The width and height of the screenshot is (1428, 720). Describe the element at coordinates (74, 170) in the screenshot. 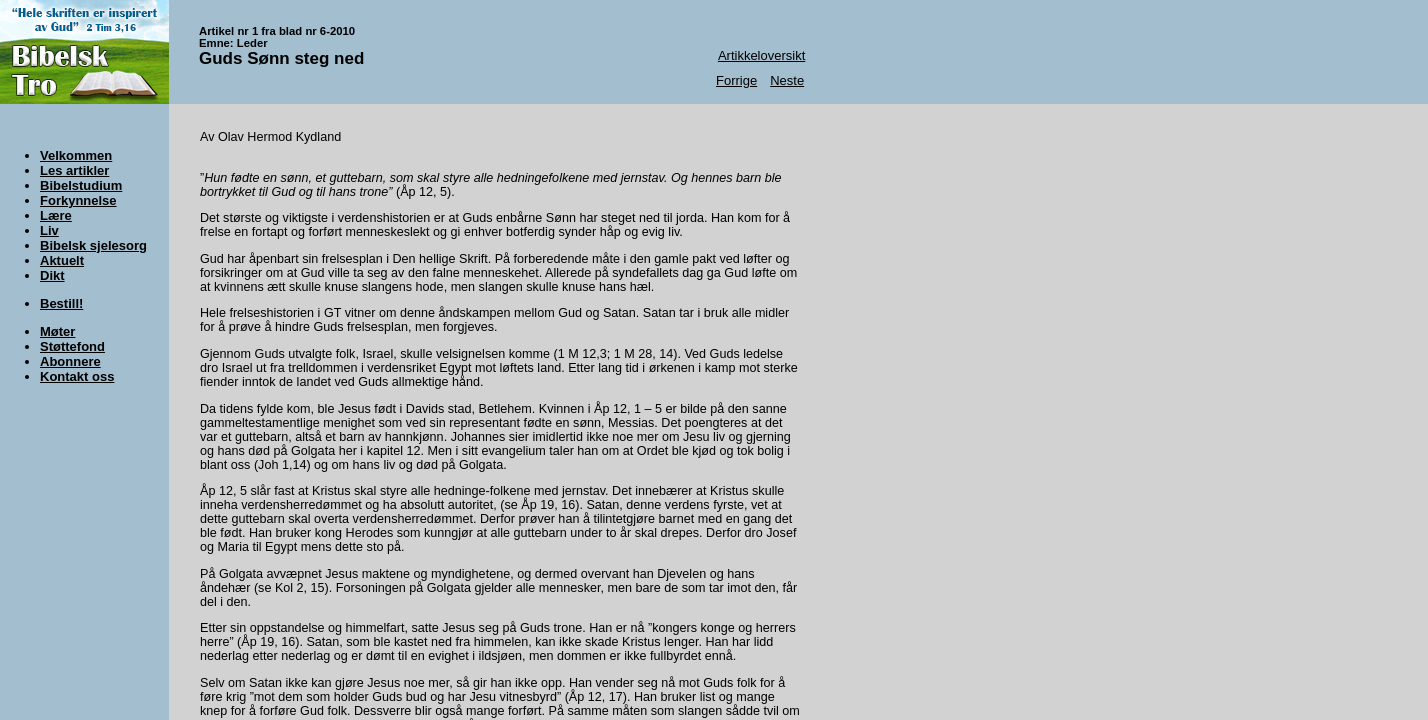

I see `Les artikler` at that location.